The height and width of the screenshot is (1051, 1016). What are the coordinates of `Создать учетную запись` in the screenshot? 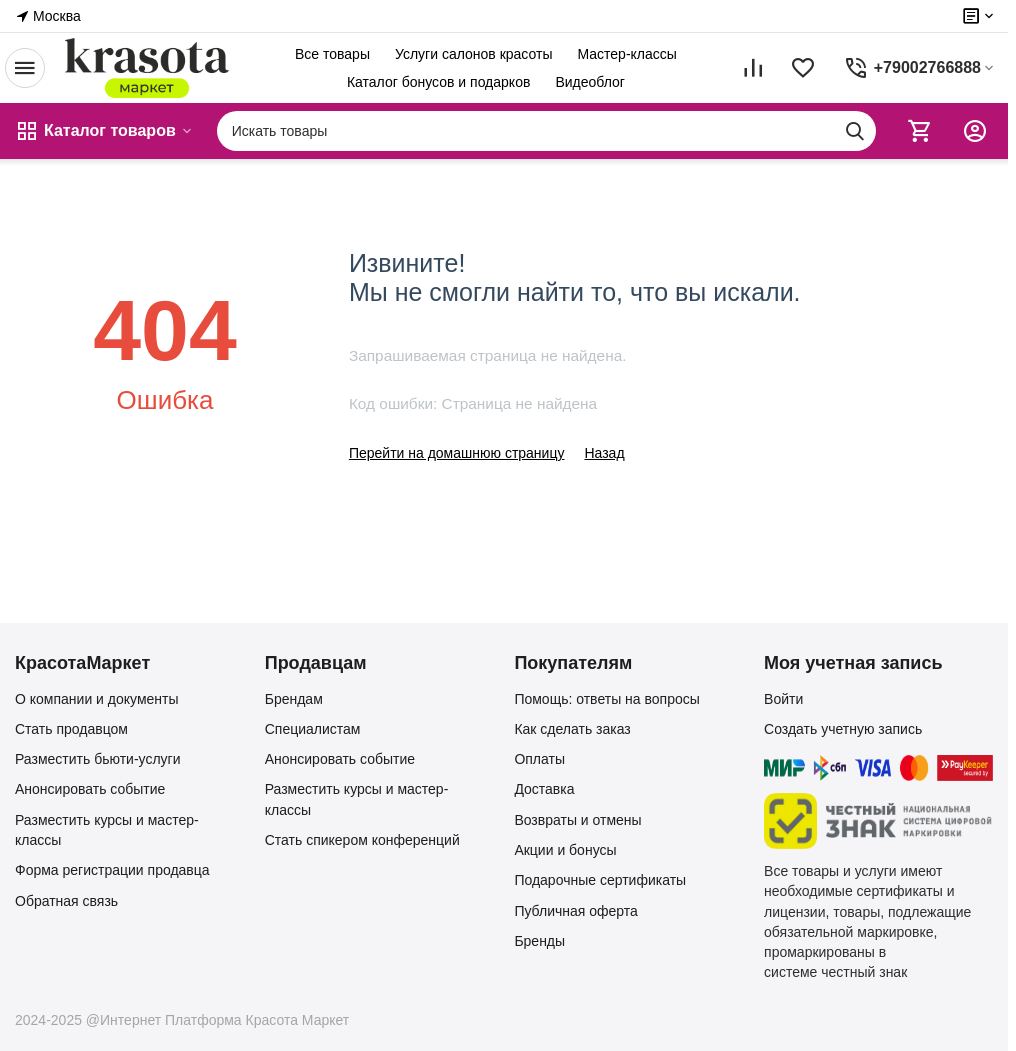 It's located at (843, 729).